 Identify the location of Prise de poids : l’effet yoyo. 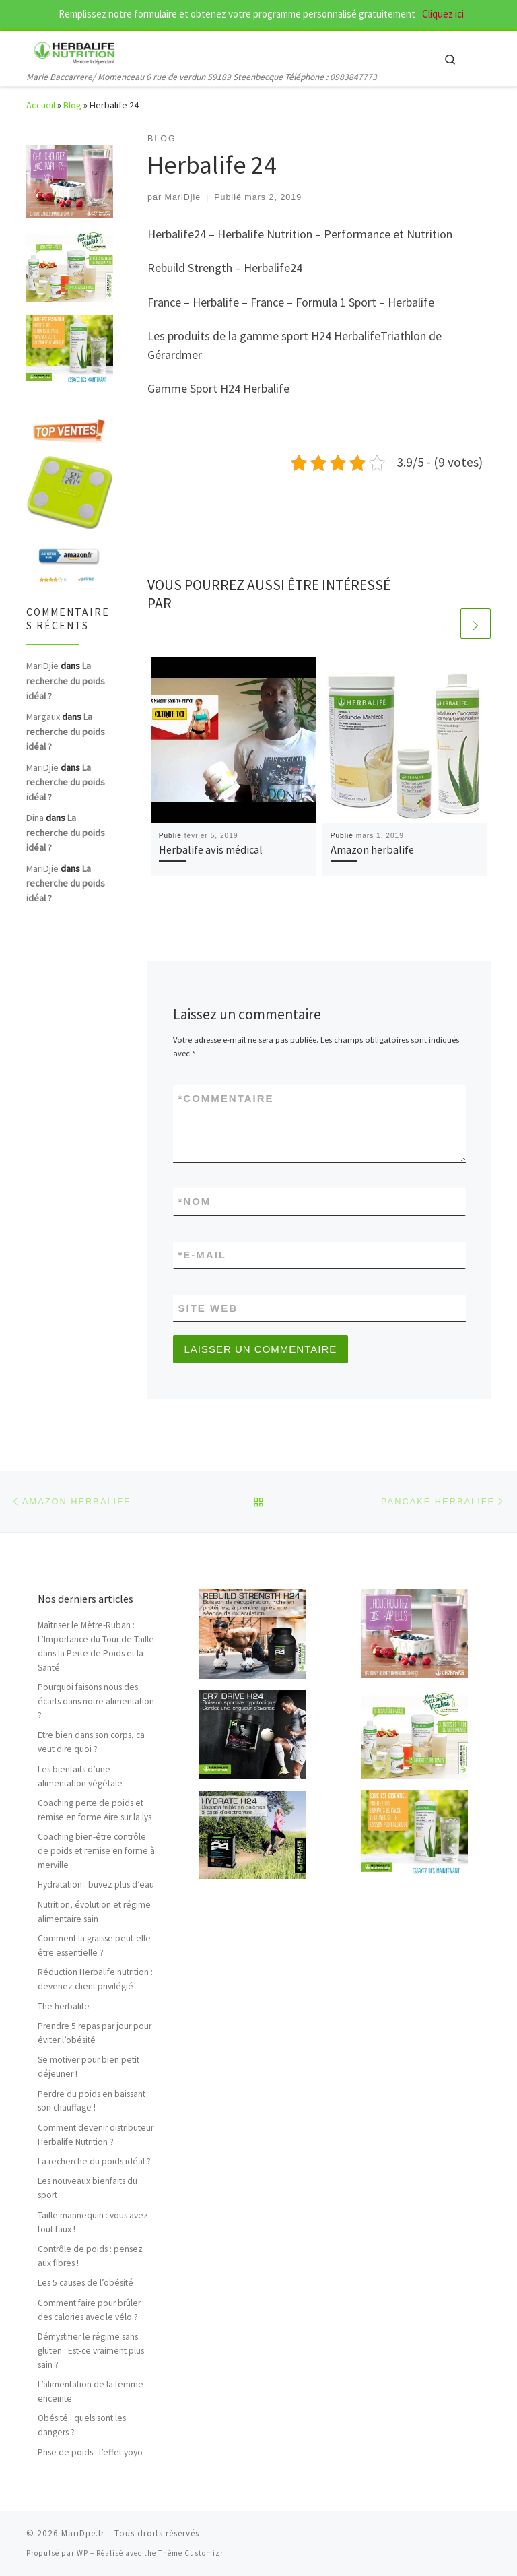
(90, 2452).